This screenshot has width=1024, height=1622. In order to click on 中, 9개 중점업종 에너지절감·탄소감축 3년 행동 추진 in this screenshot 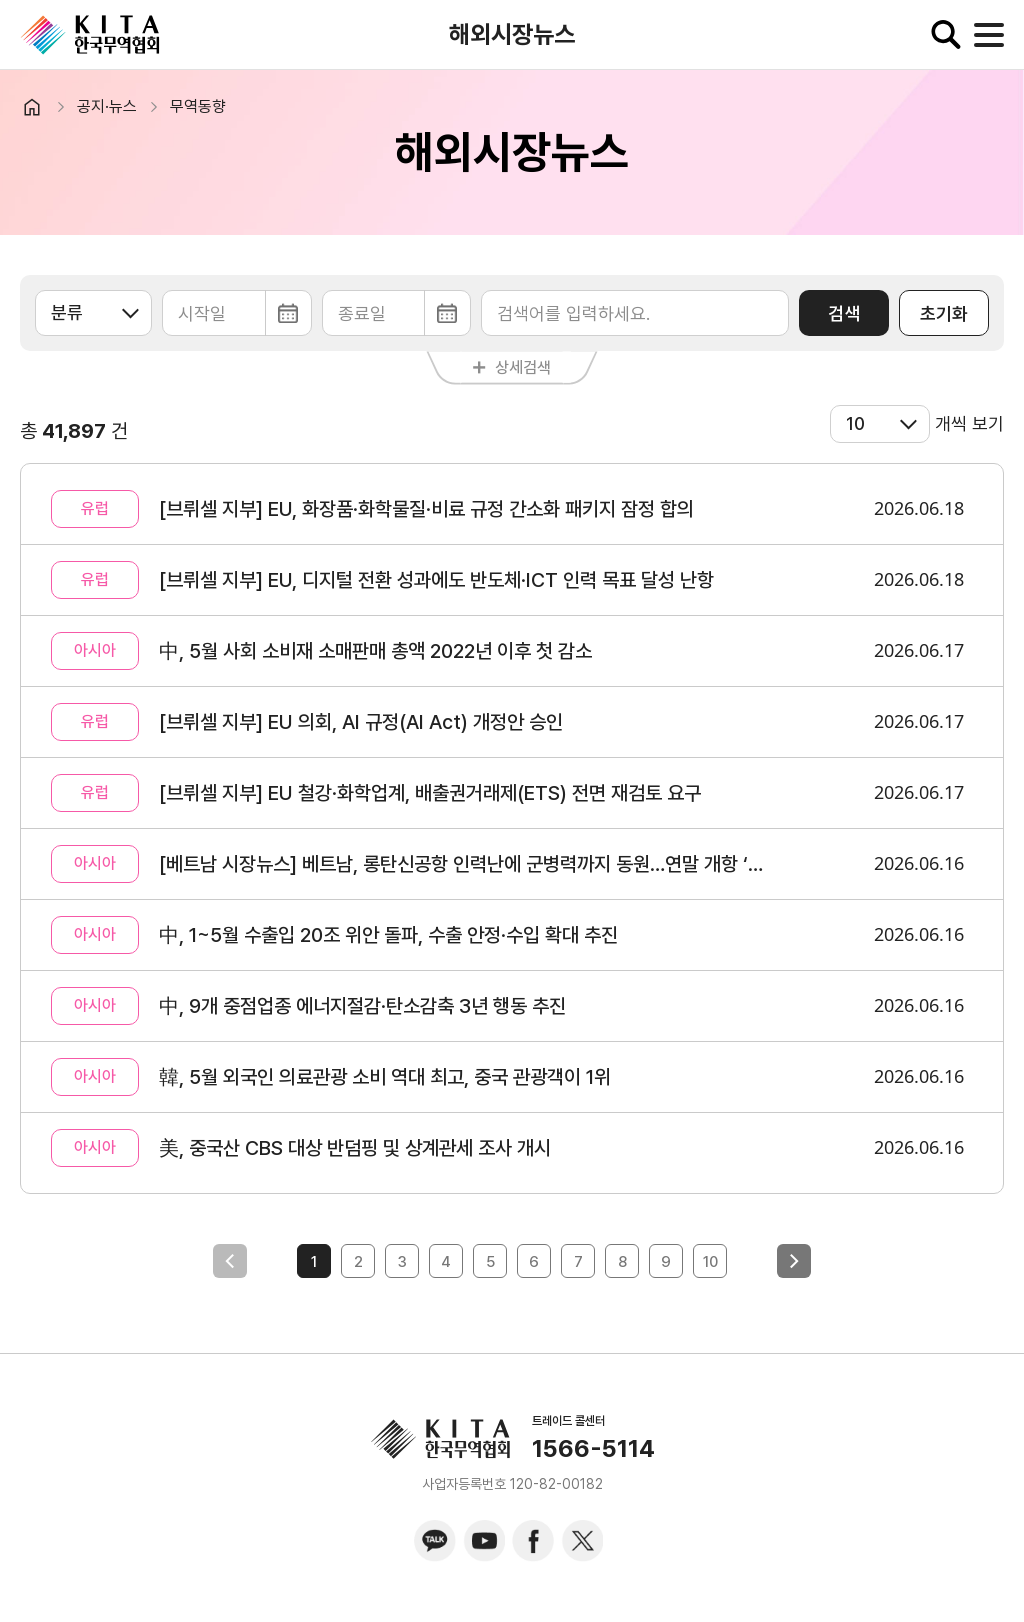, I will do `click(362, 1006)`.